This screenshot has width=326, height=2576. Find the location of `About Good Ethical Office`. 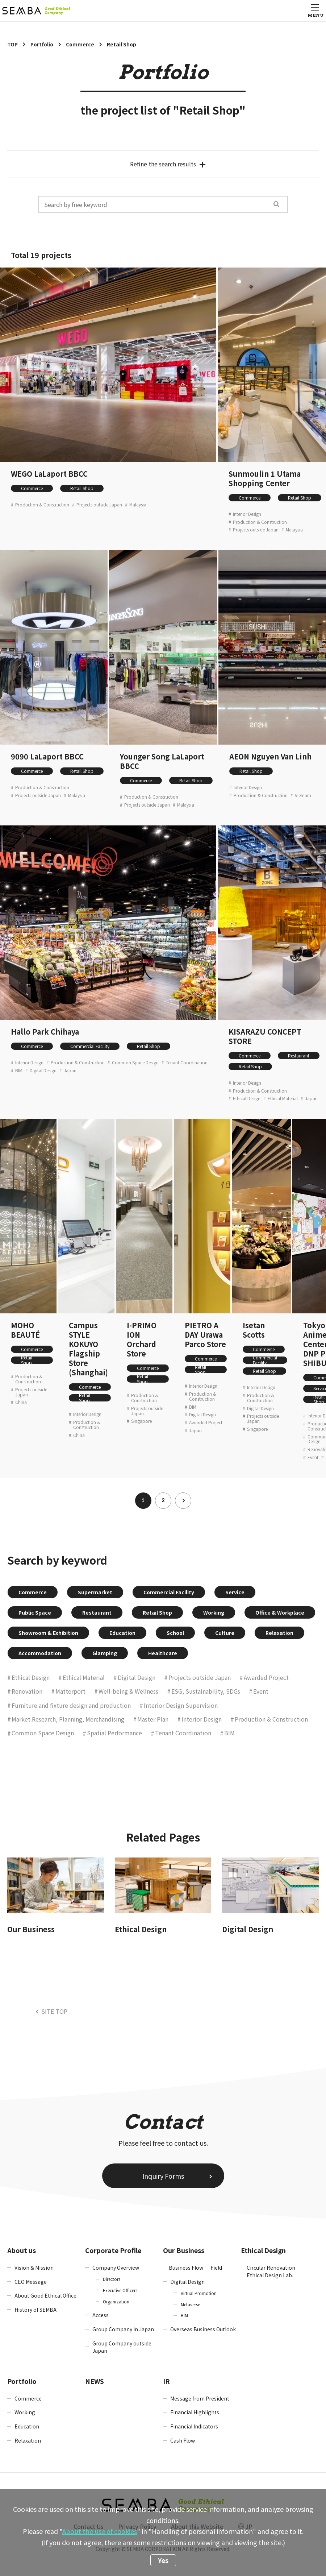

About Good Ethical Office is located at coordinates (45, 2295).